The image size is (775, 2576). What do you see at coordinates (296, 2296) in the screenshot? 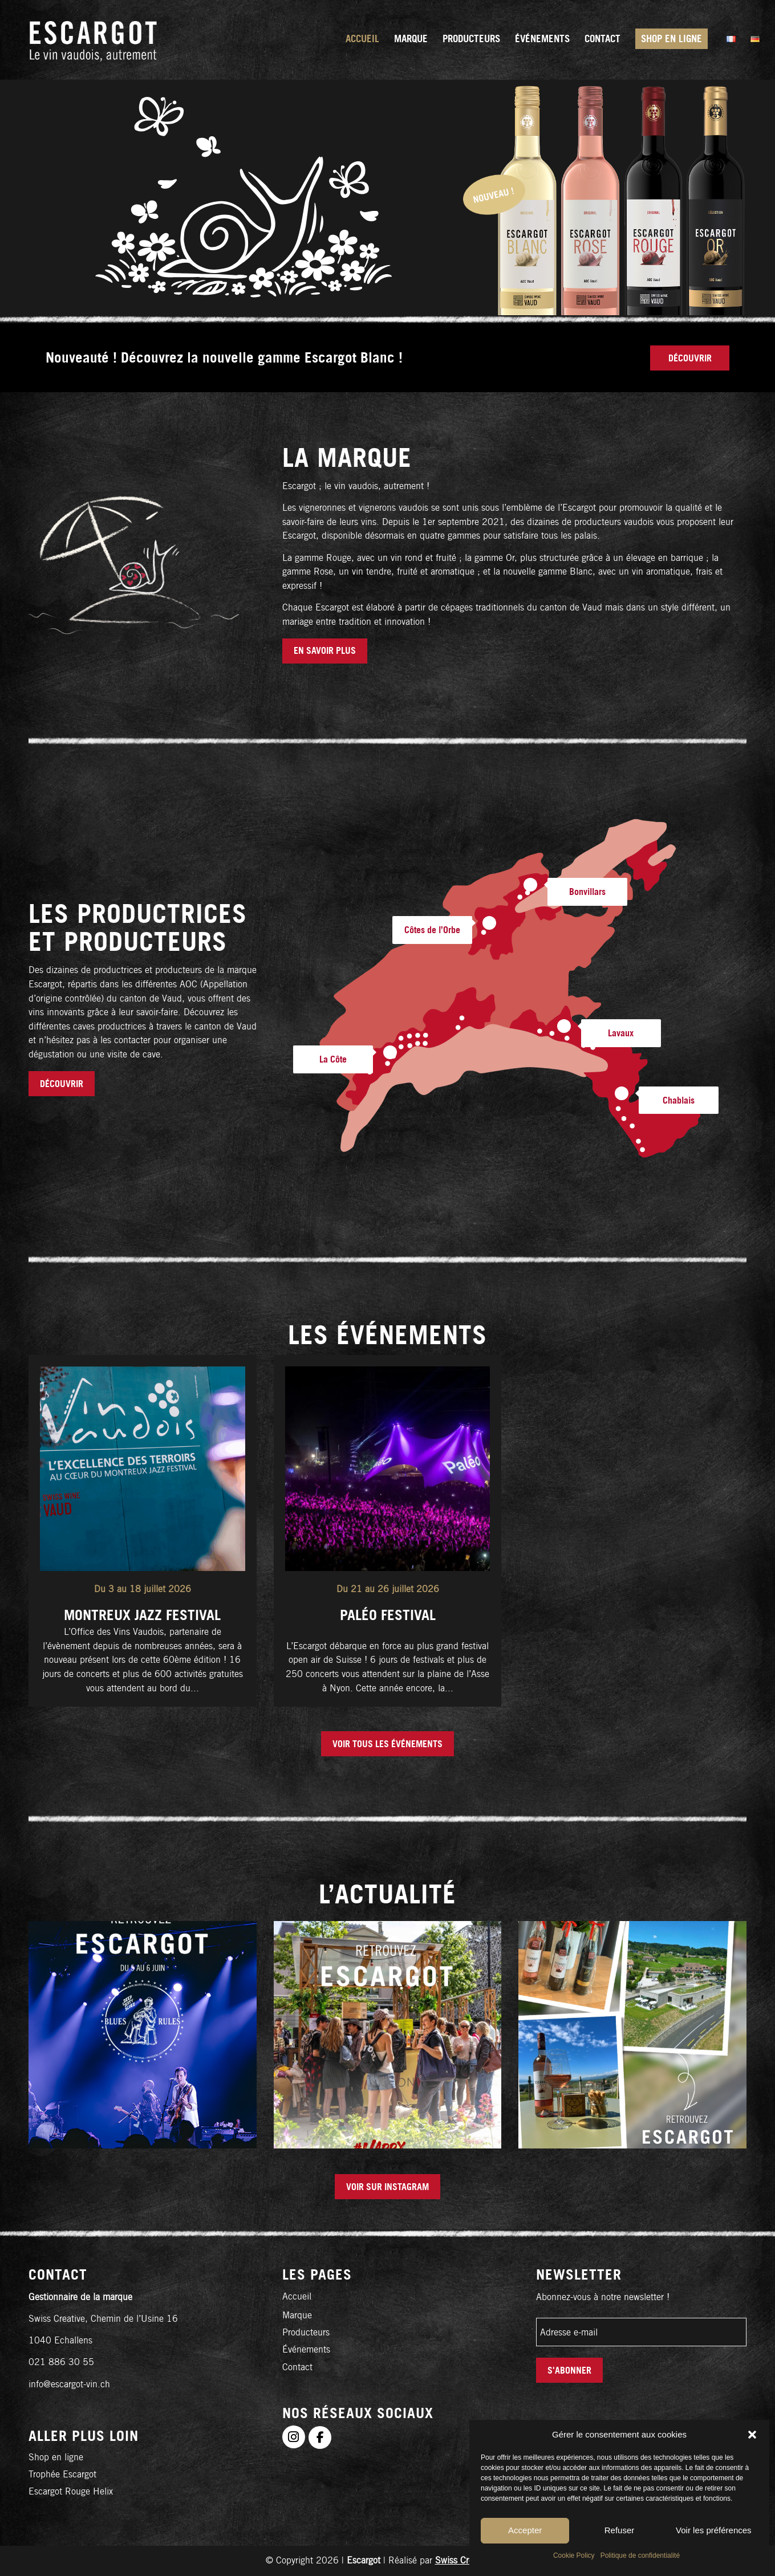
I see `Accueil` at bounding box center [296, 2296].